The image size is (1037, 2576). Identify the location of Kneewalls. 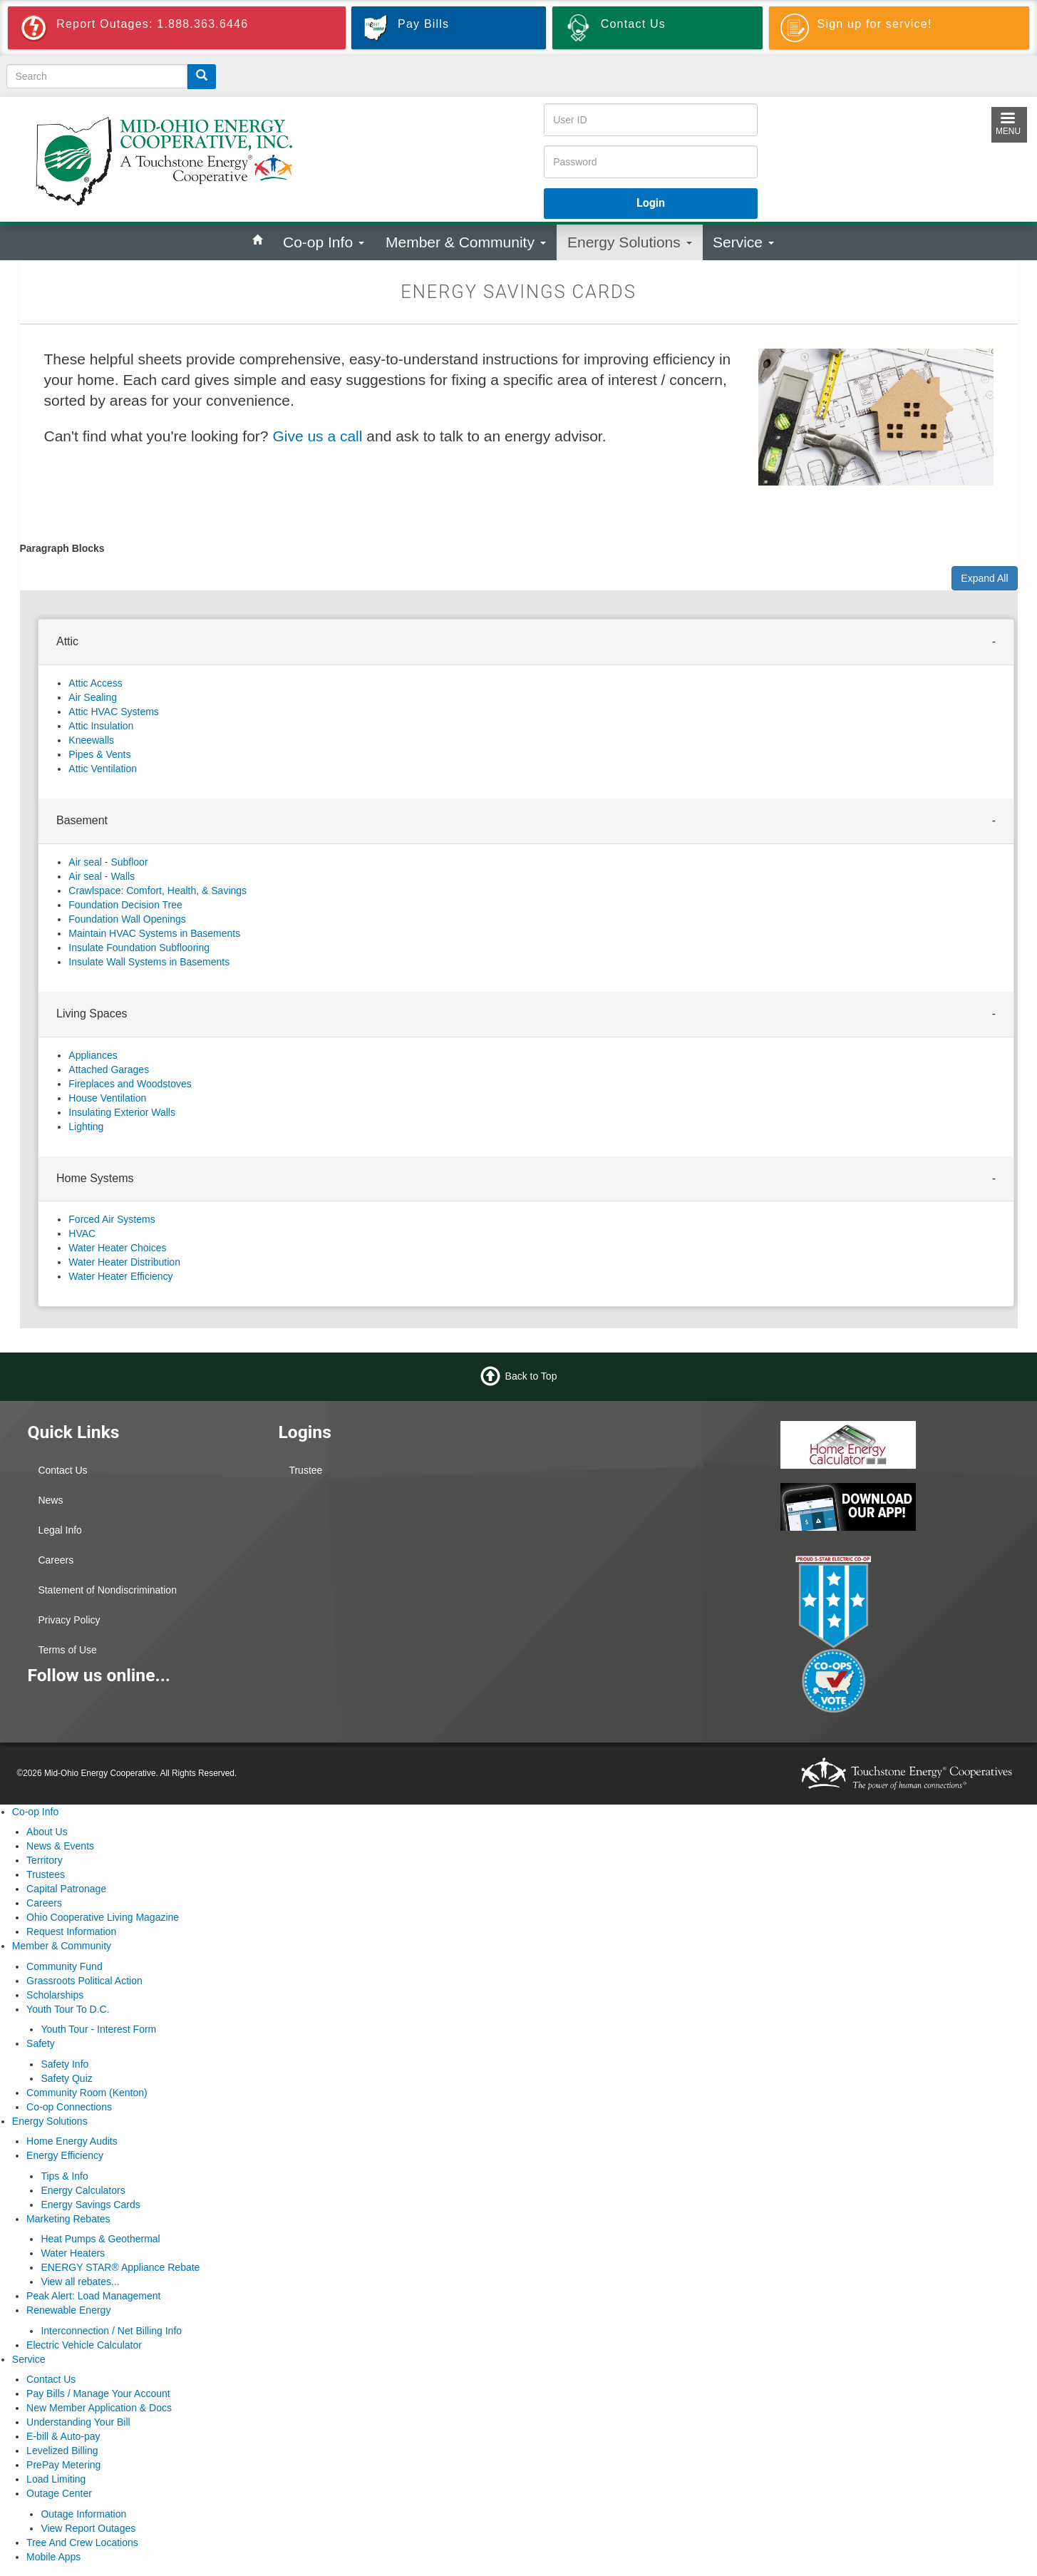
(91, 740).